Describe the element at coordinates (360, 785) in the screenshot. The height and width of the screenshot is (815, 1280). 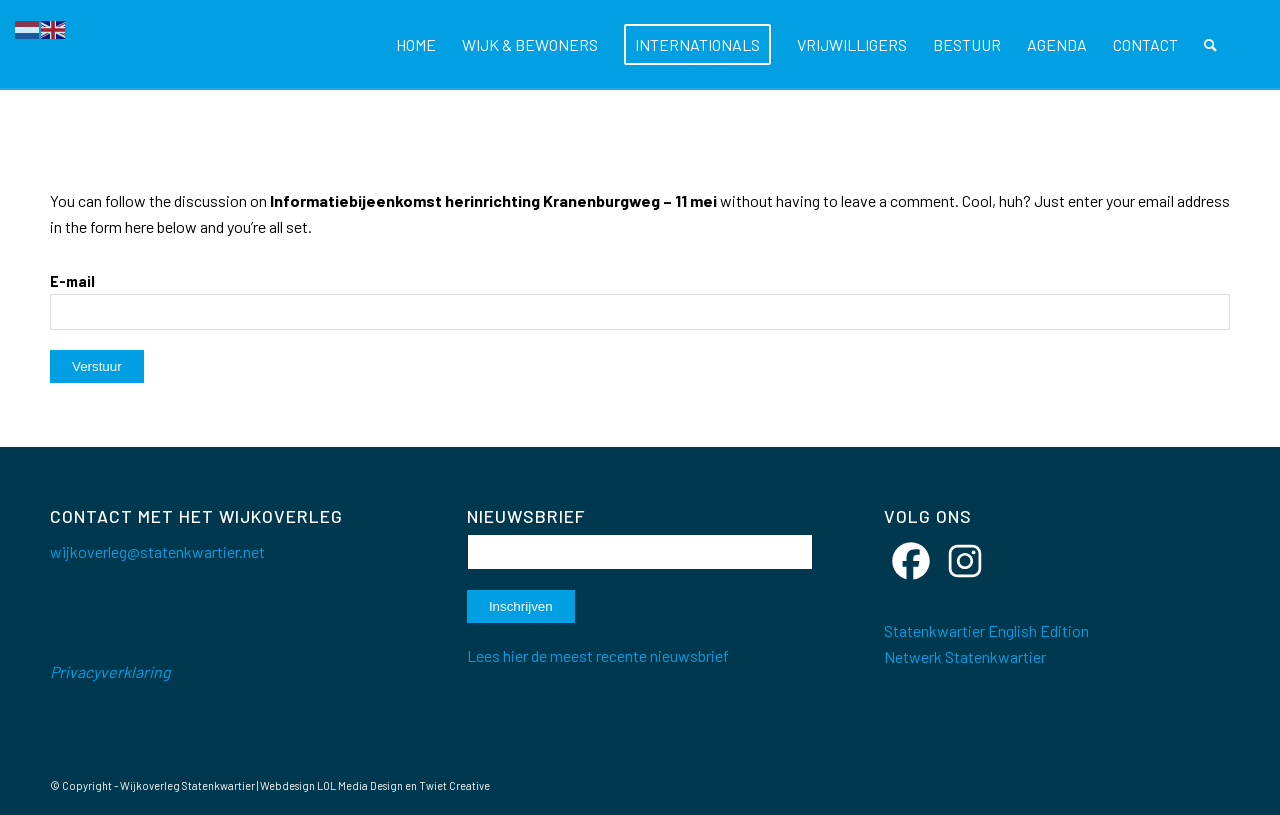
I see `LOL Media Design` at that location.